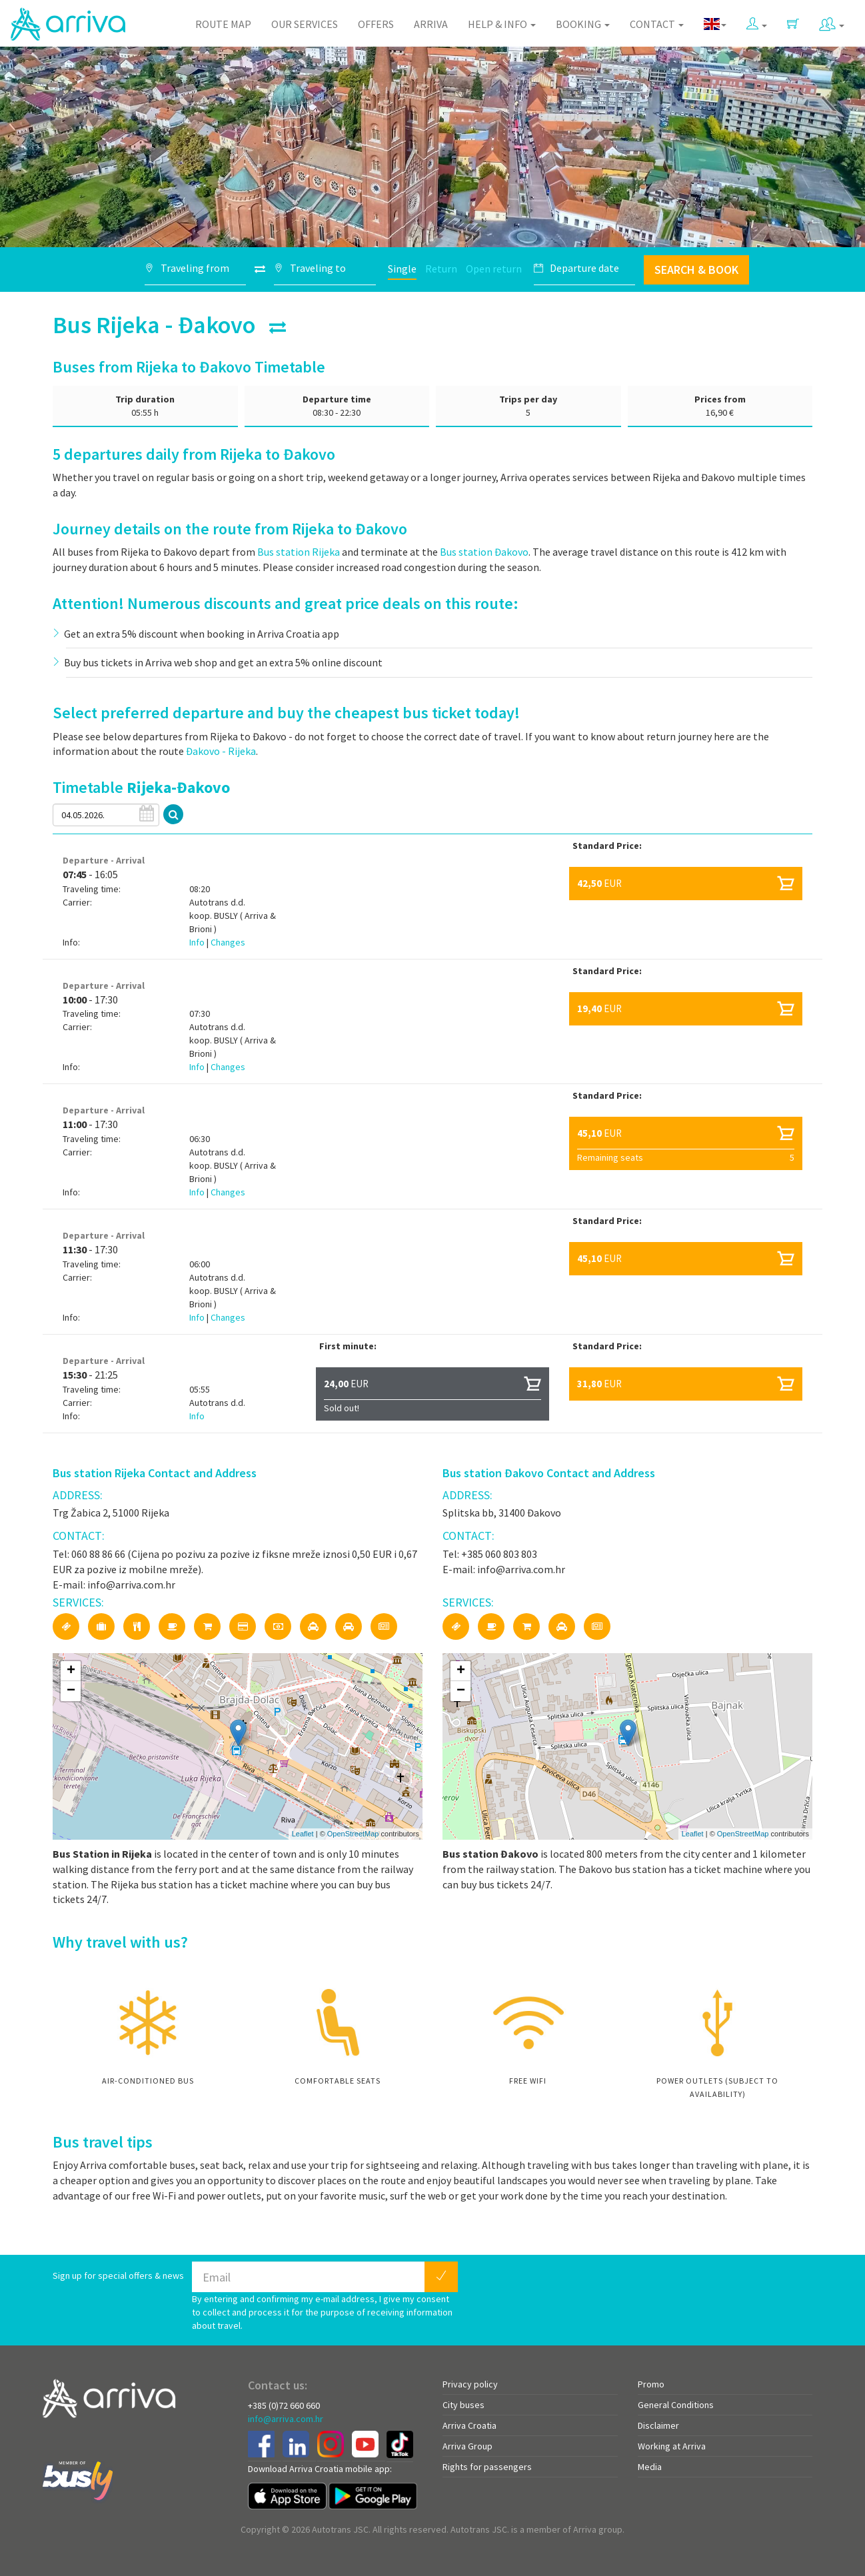  What do you see at coordinates (756, 21) in the screenshot?
I see `[button]` at bounding box center [756, 21].